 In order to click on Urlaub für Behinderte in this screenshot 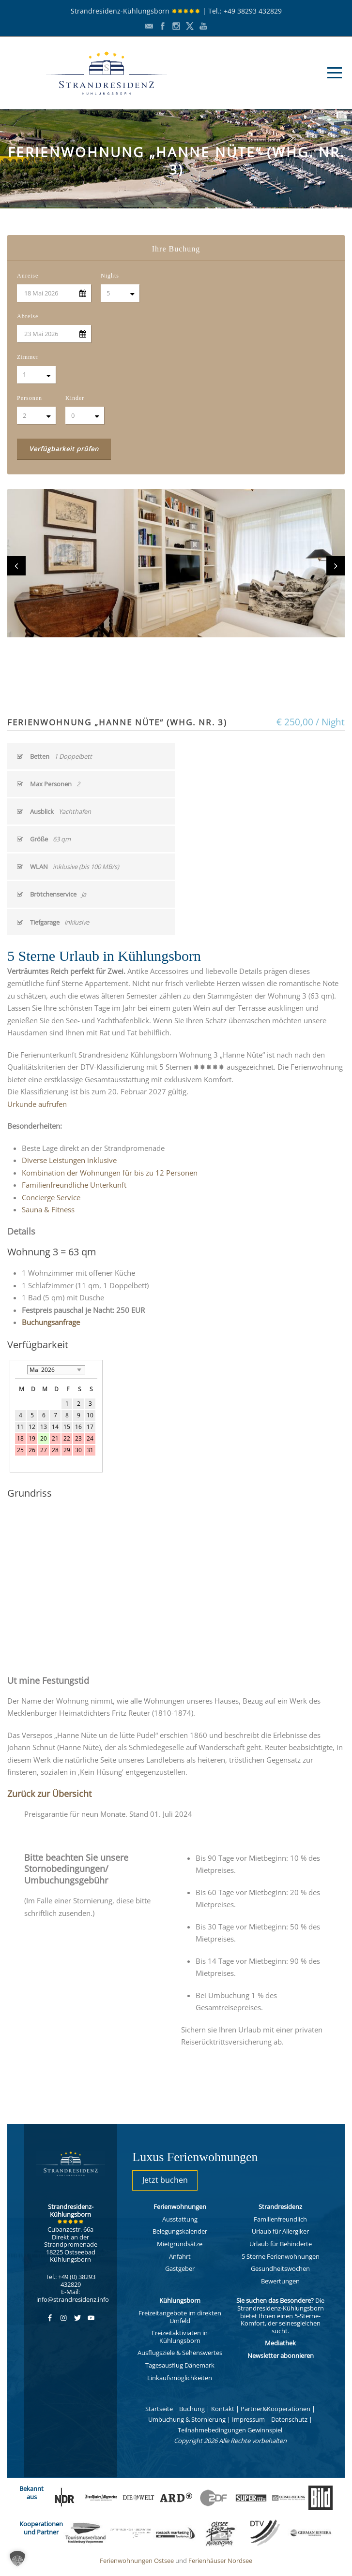, I will do `click(280, 2243)`.